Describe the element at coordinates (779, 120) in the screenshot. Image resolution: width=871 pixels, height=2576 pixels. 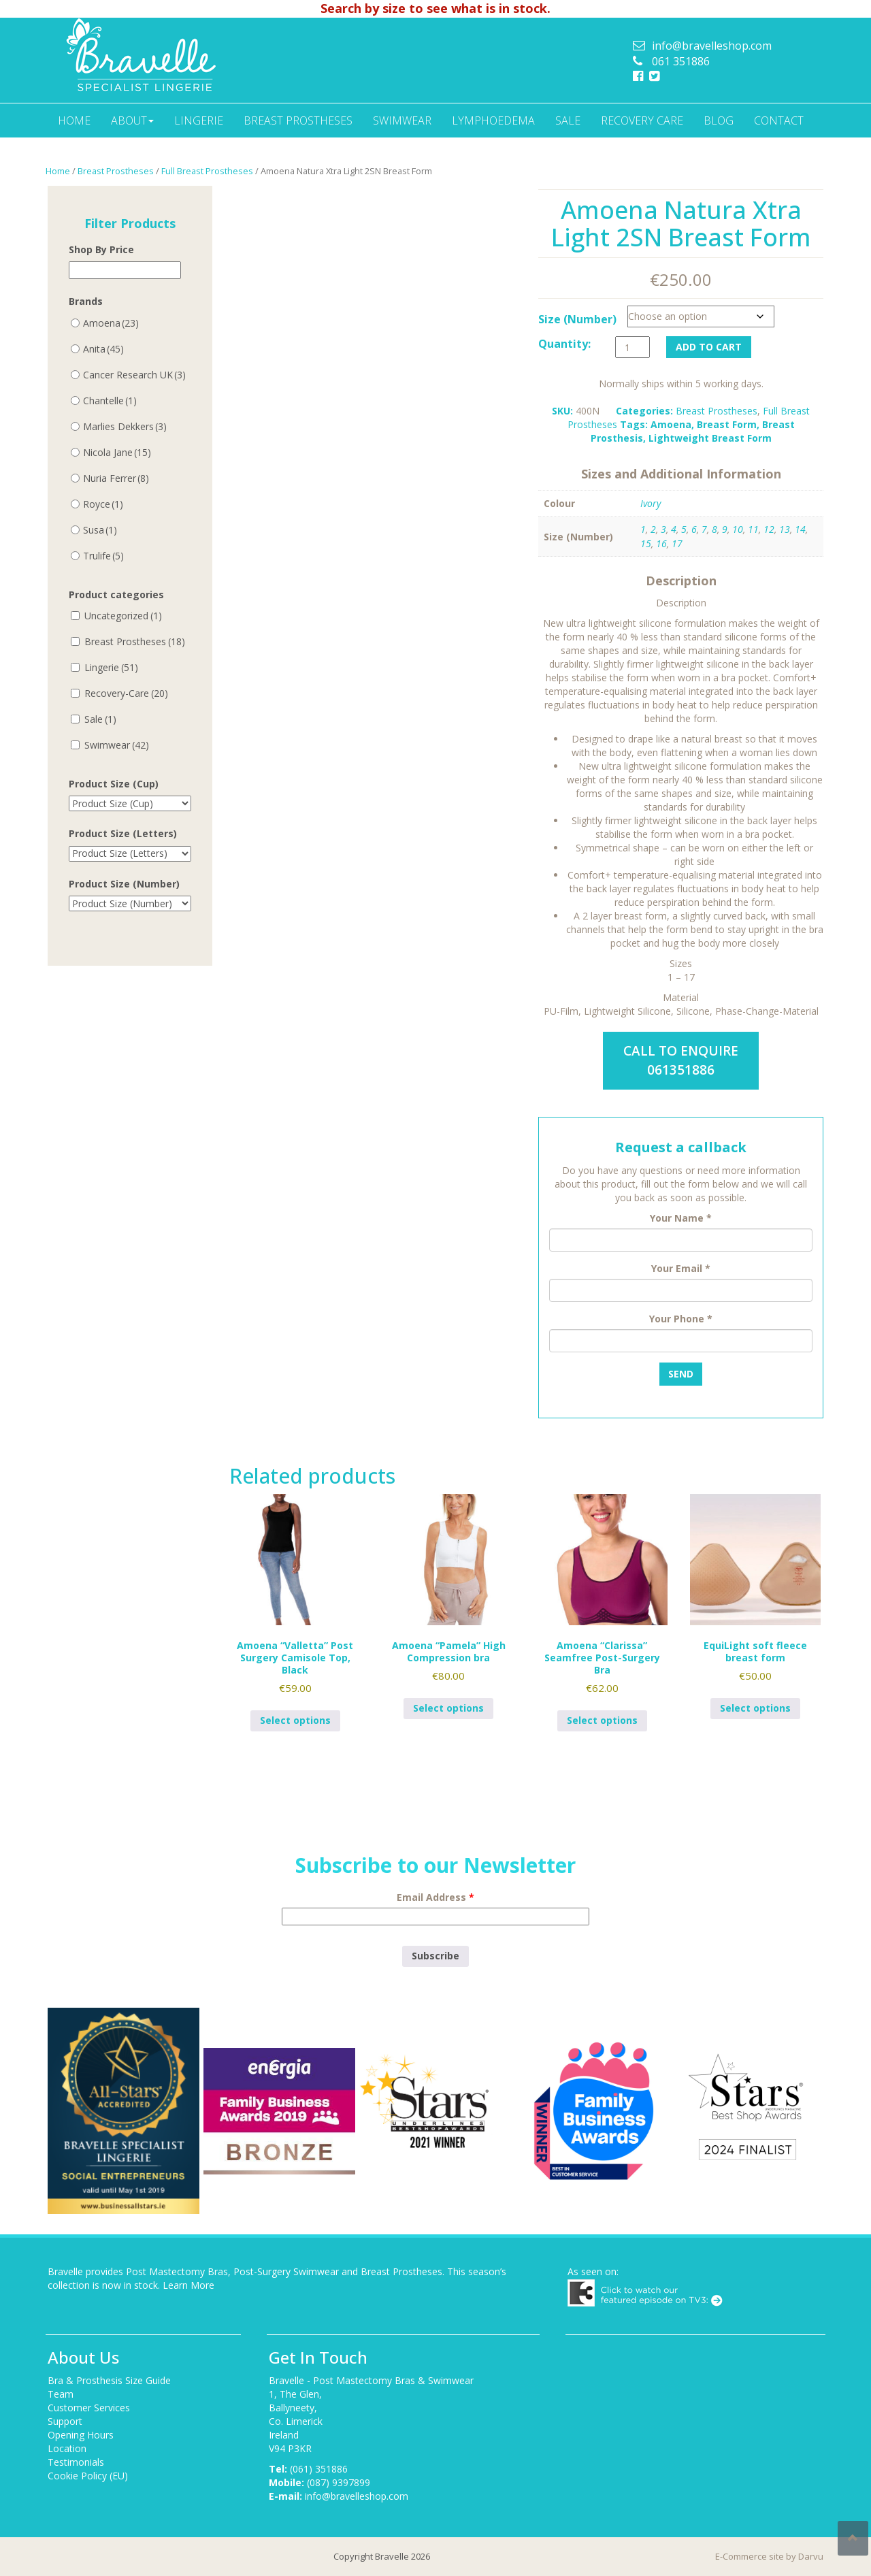
I see `Contact` at that location.